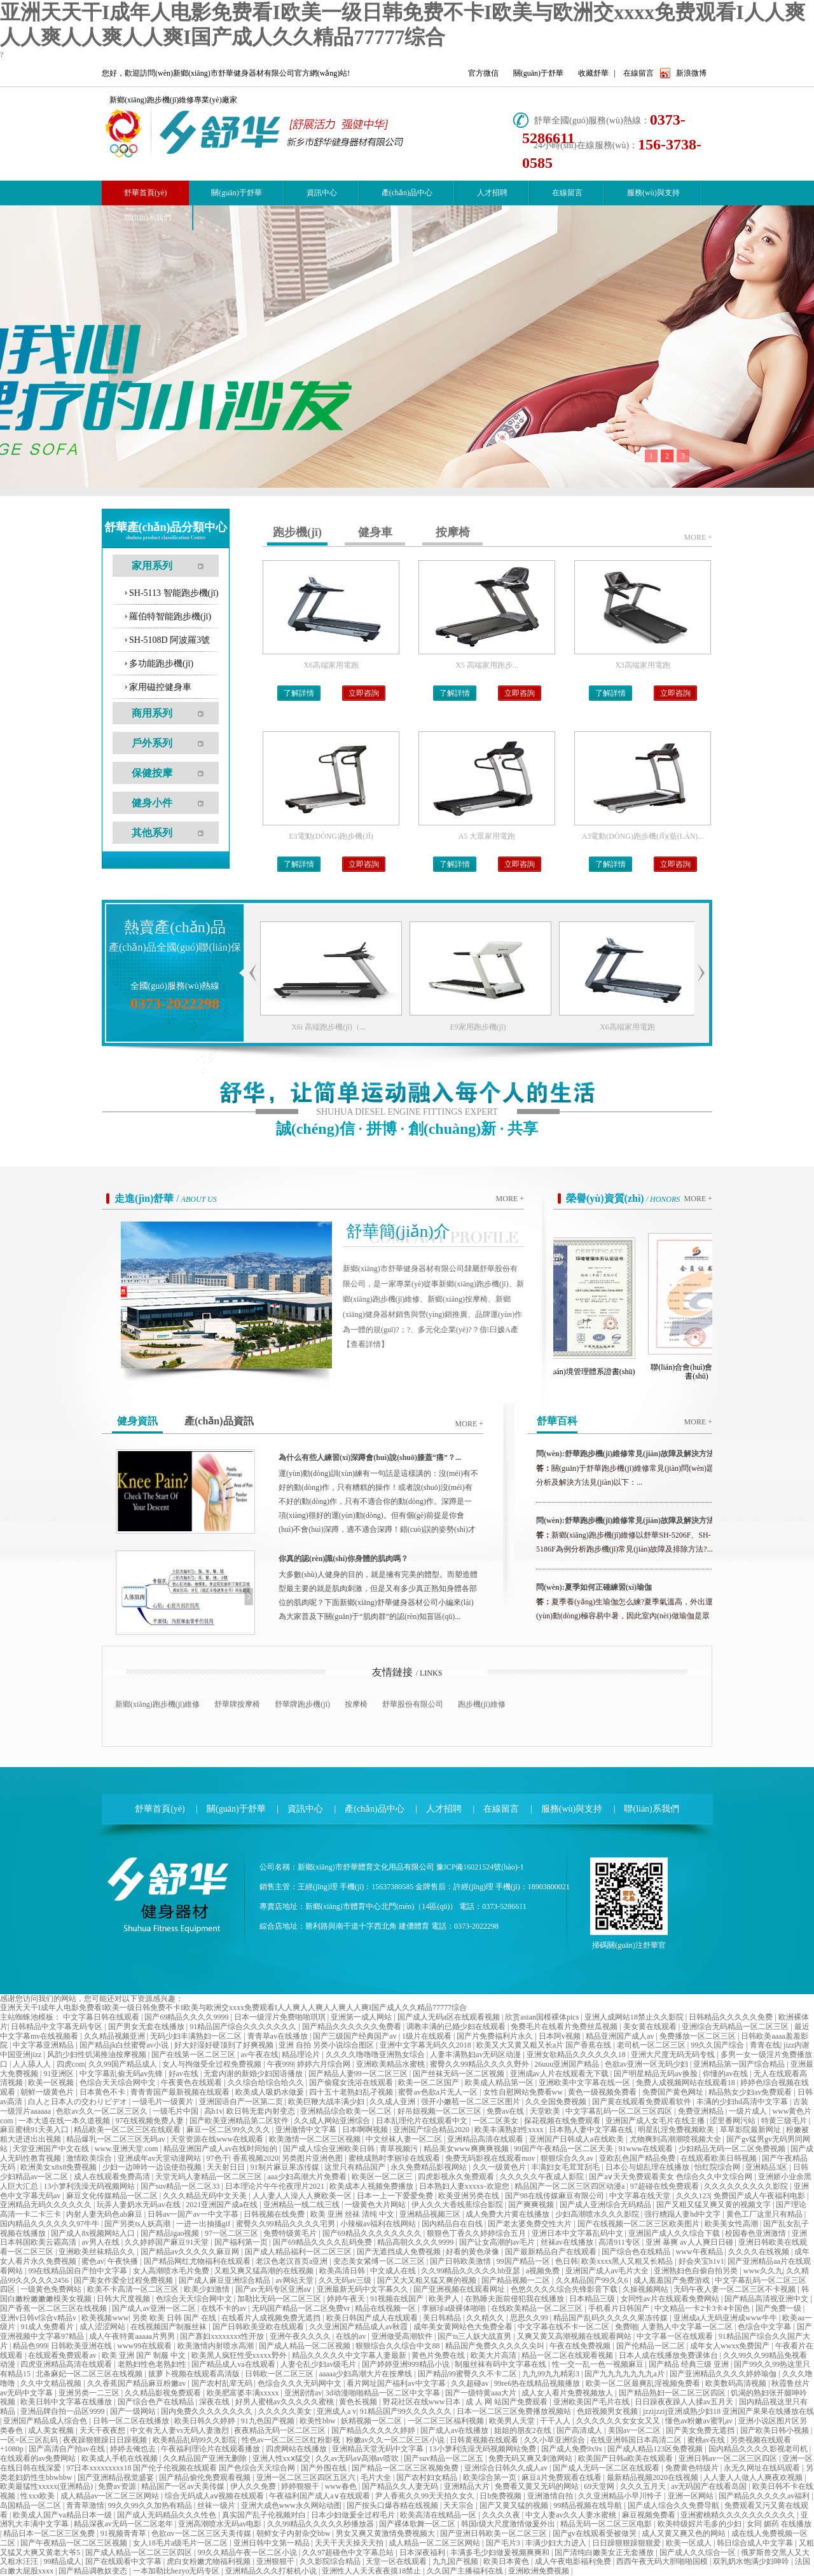  Describe the element at coordinates (702, 2111) in the screenshot. I see `免费亚洲精品` at that location.